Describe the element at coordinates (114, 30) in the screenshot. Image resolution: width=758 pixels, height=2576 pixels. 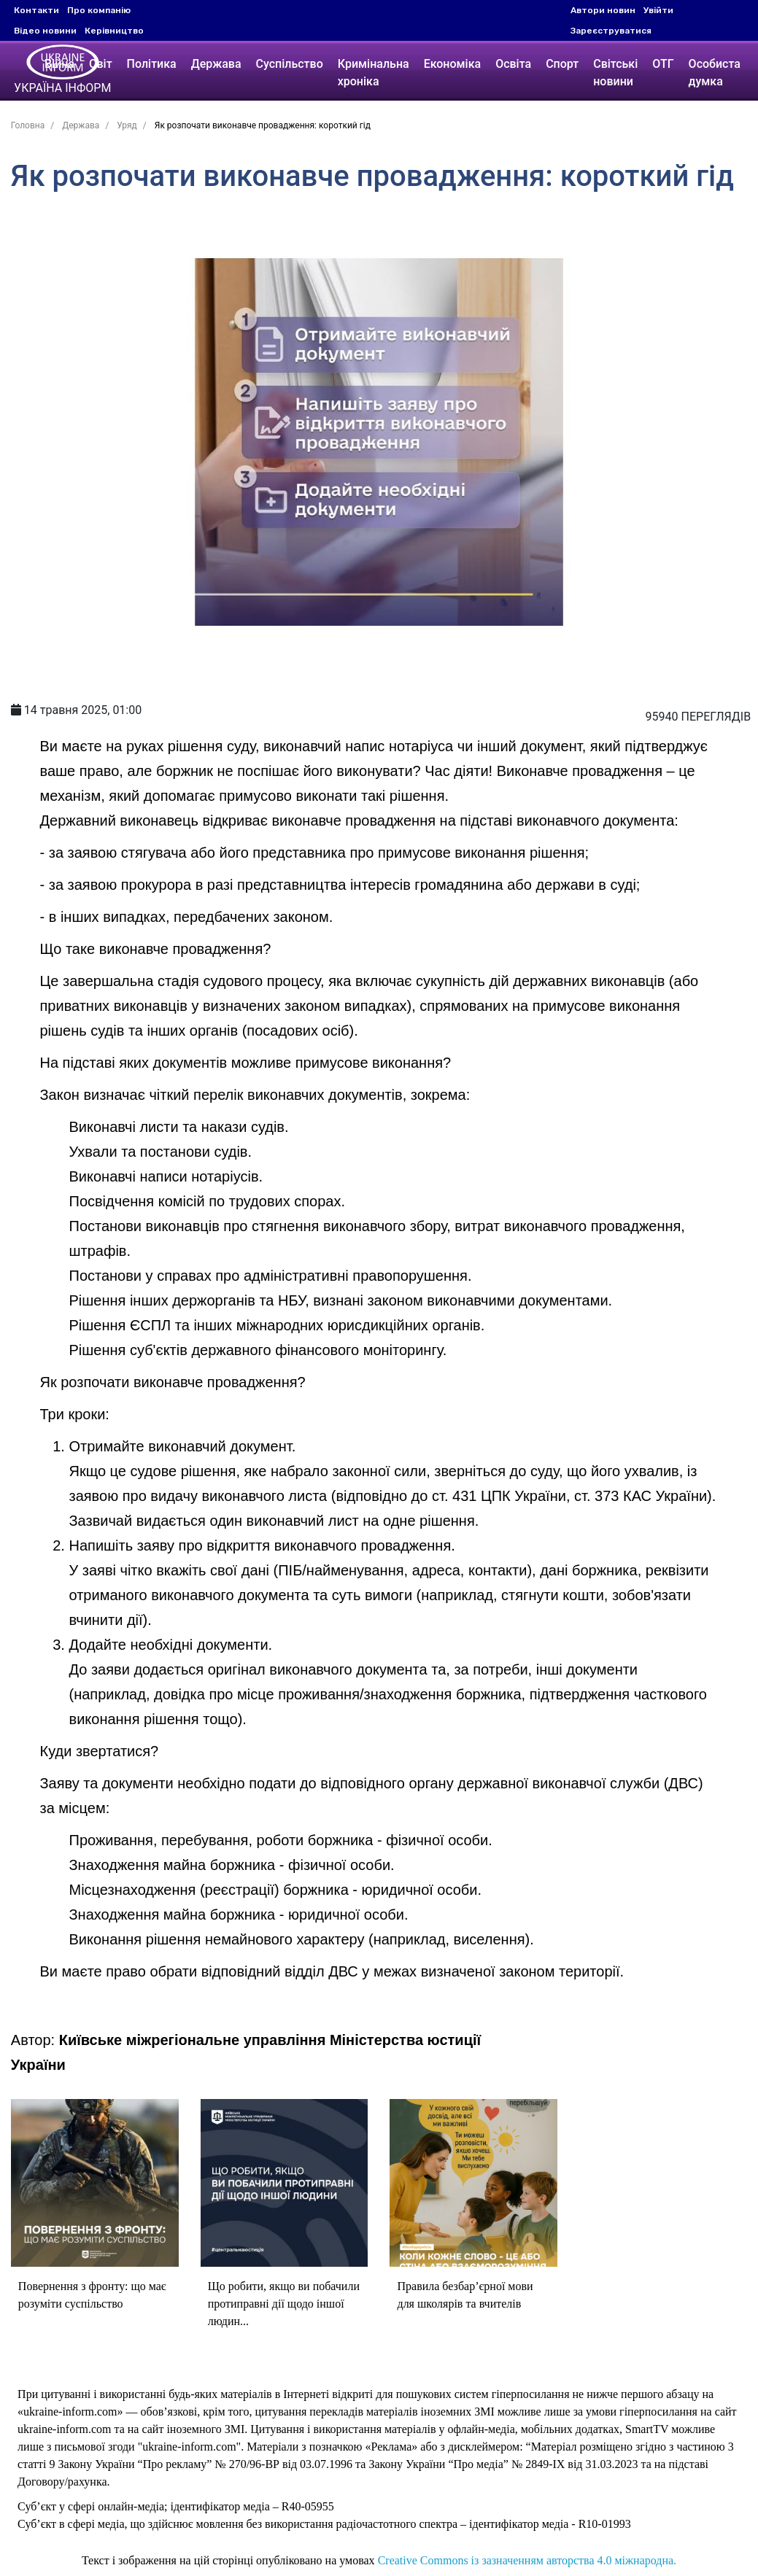
I see `Керівництво` at that location.